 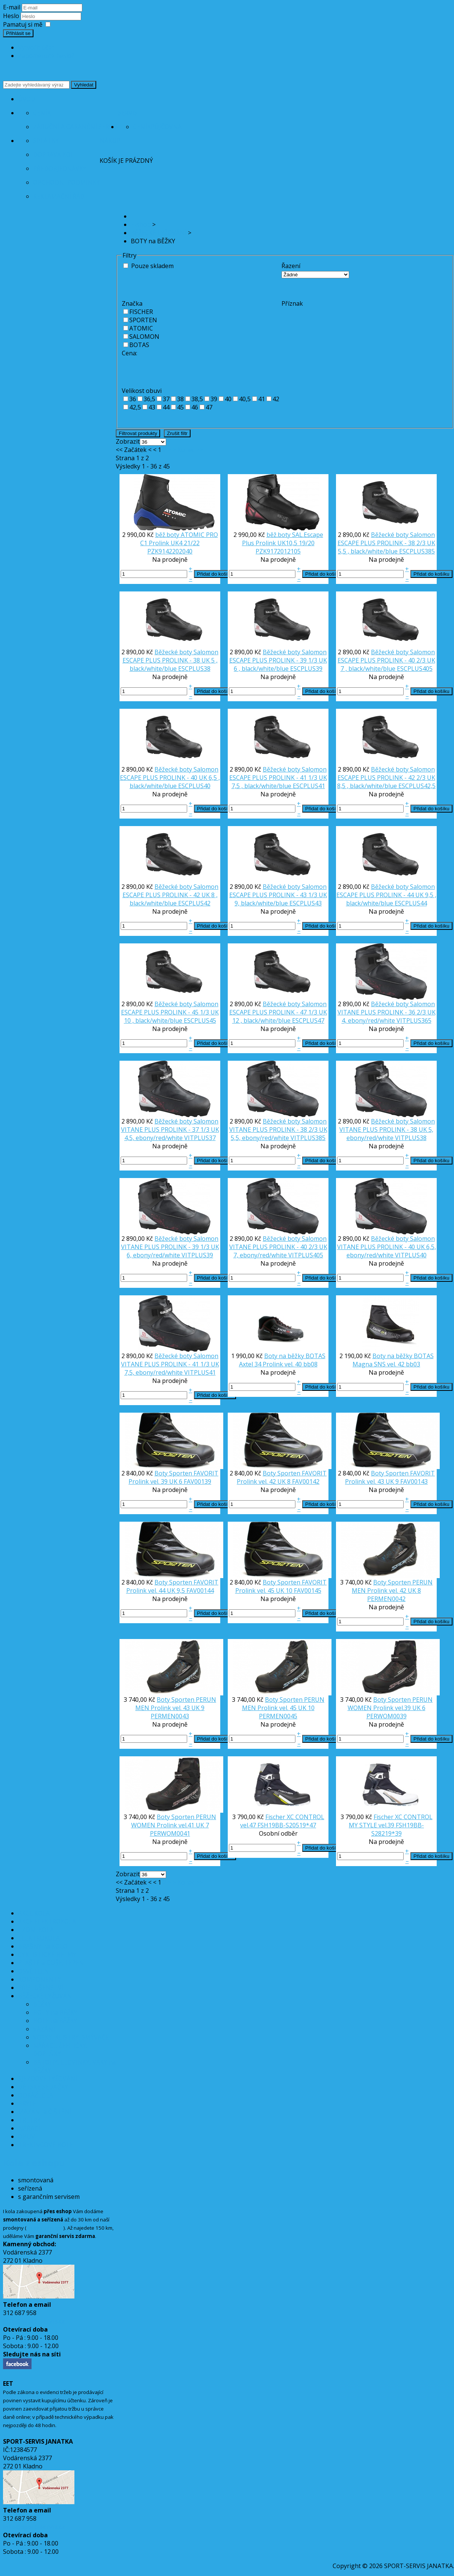 What do you see at coordinates (261, 399) in the screenshot?
I see `41` at bounding box center [261, 399].